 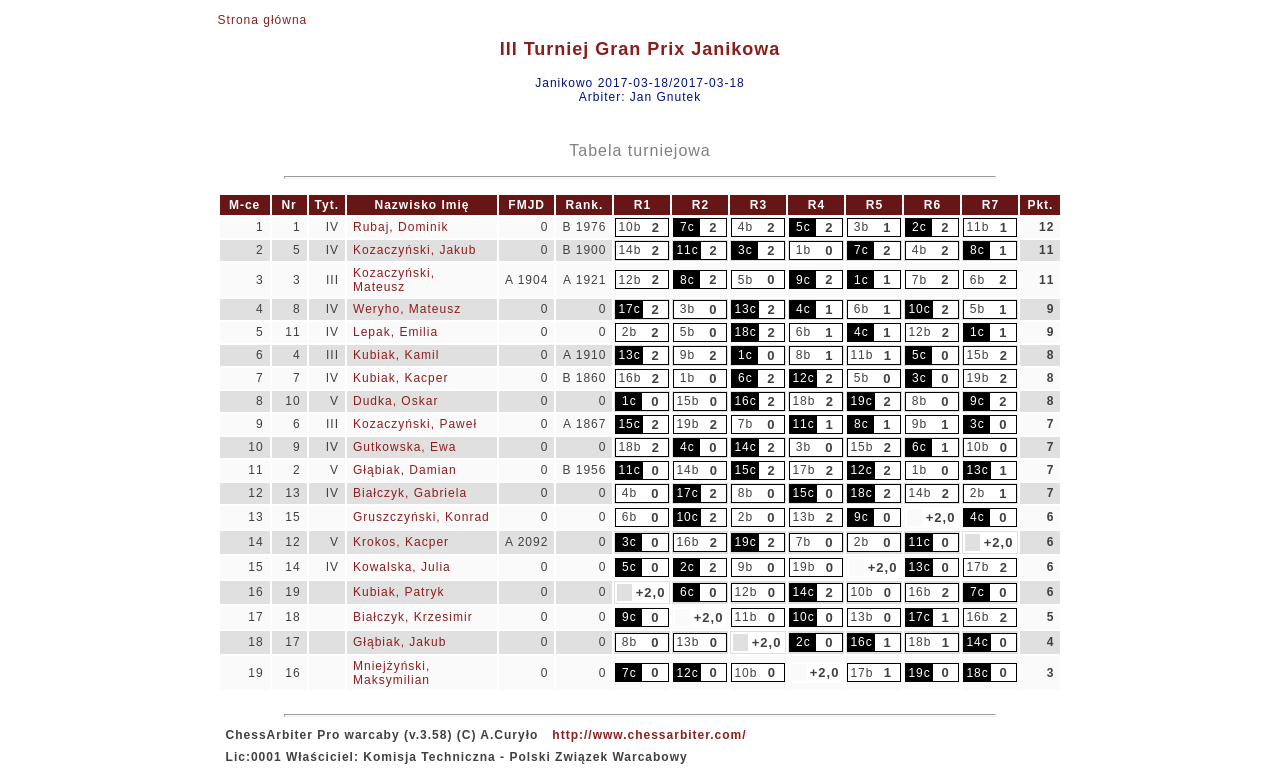 I want to click on 8c, so click(x=977, y=250).